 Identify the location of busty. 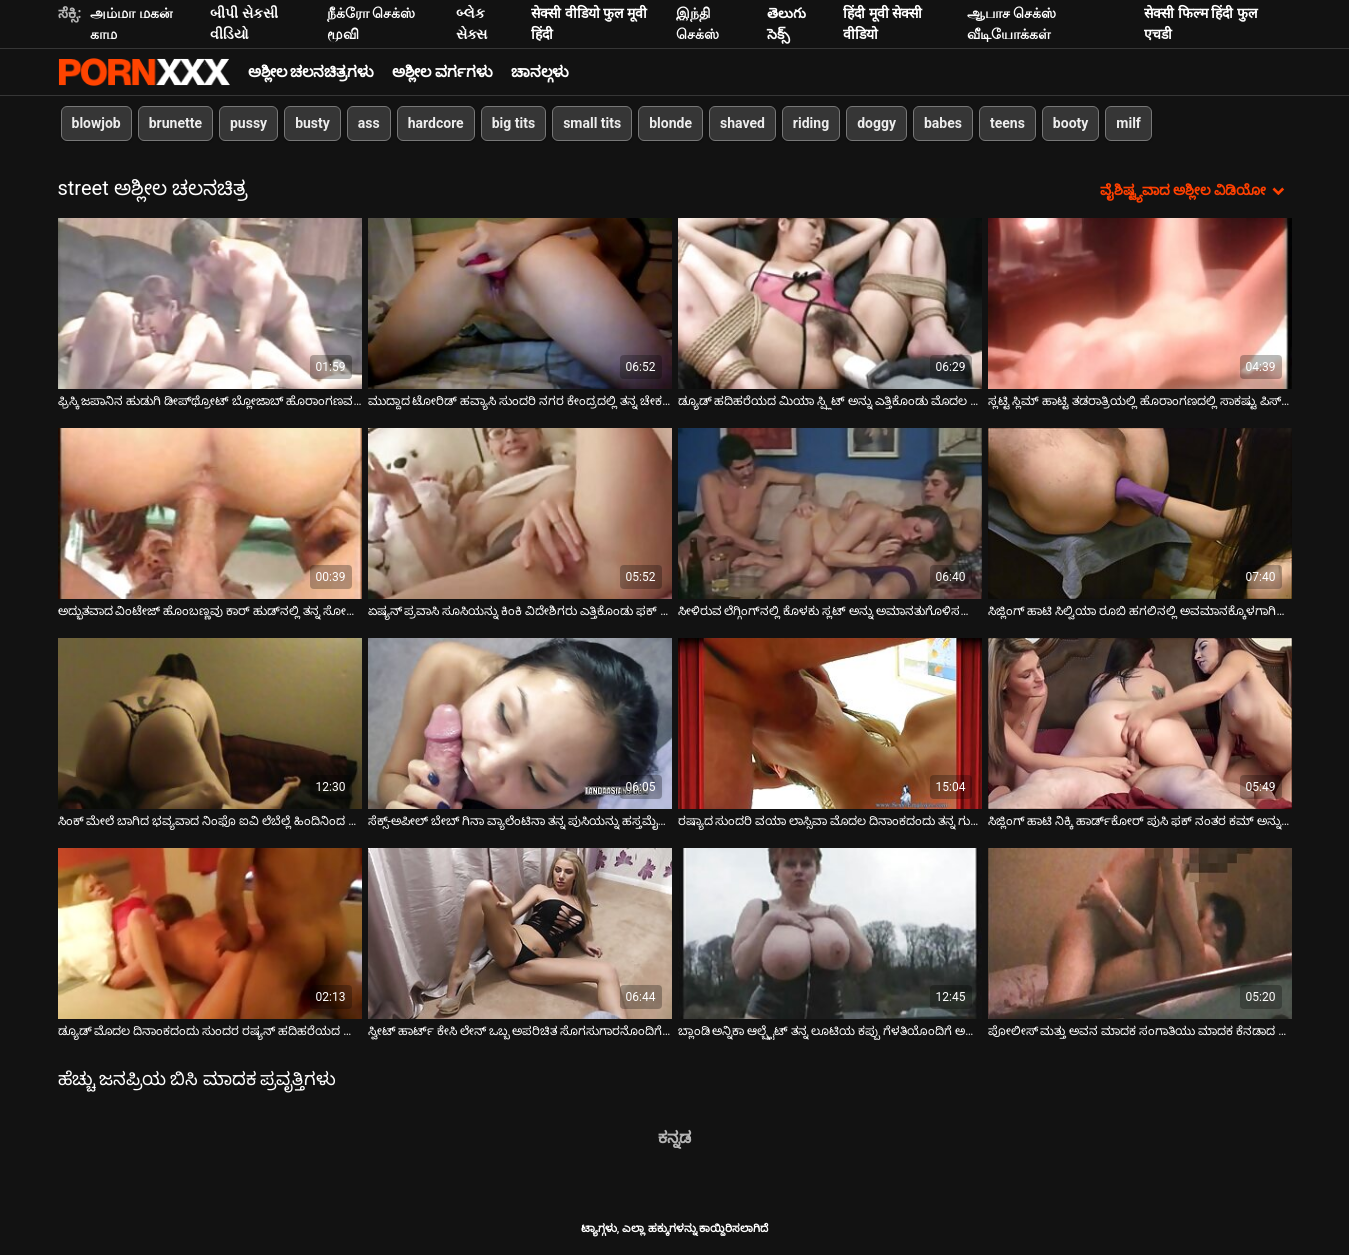
(312, 123).